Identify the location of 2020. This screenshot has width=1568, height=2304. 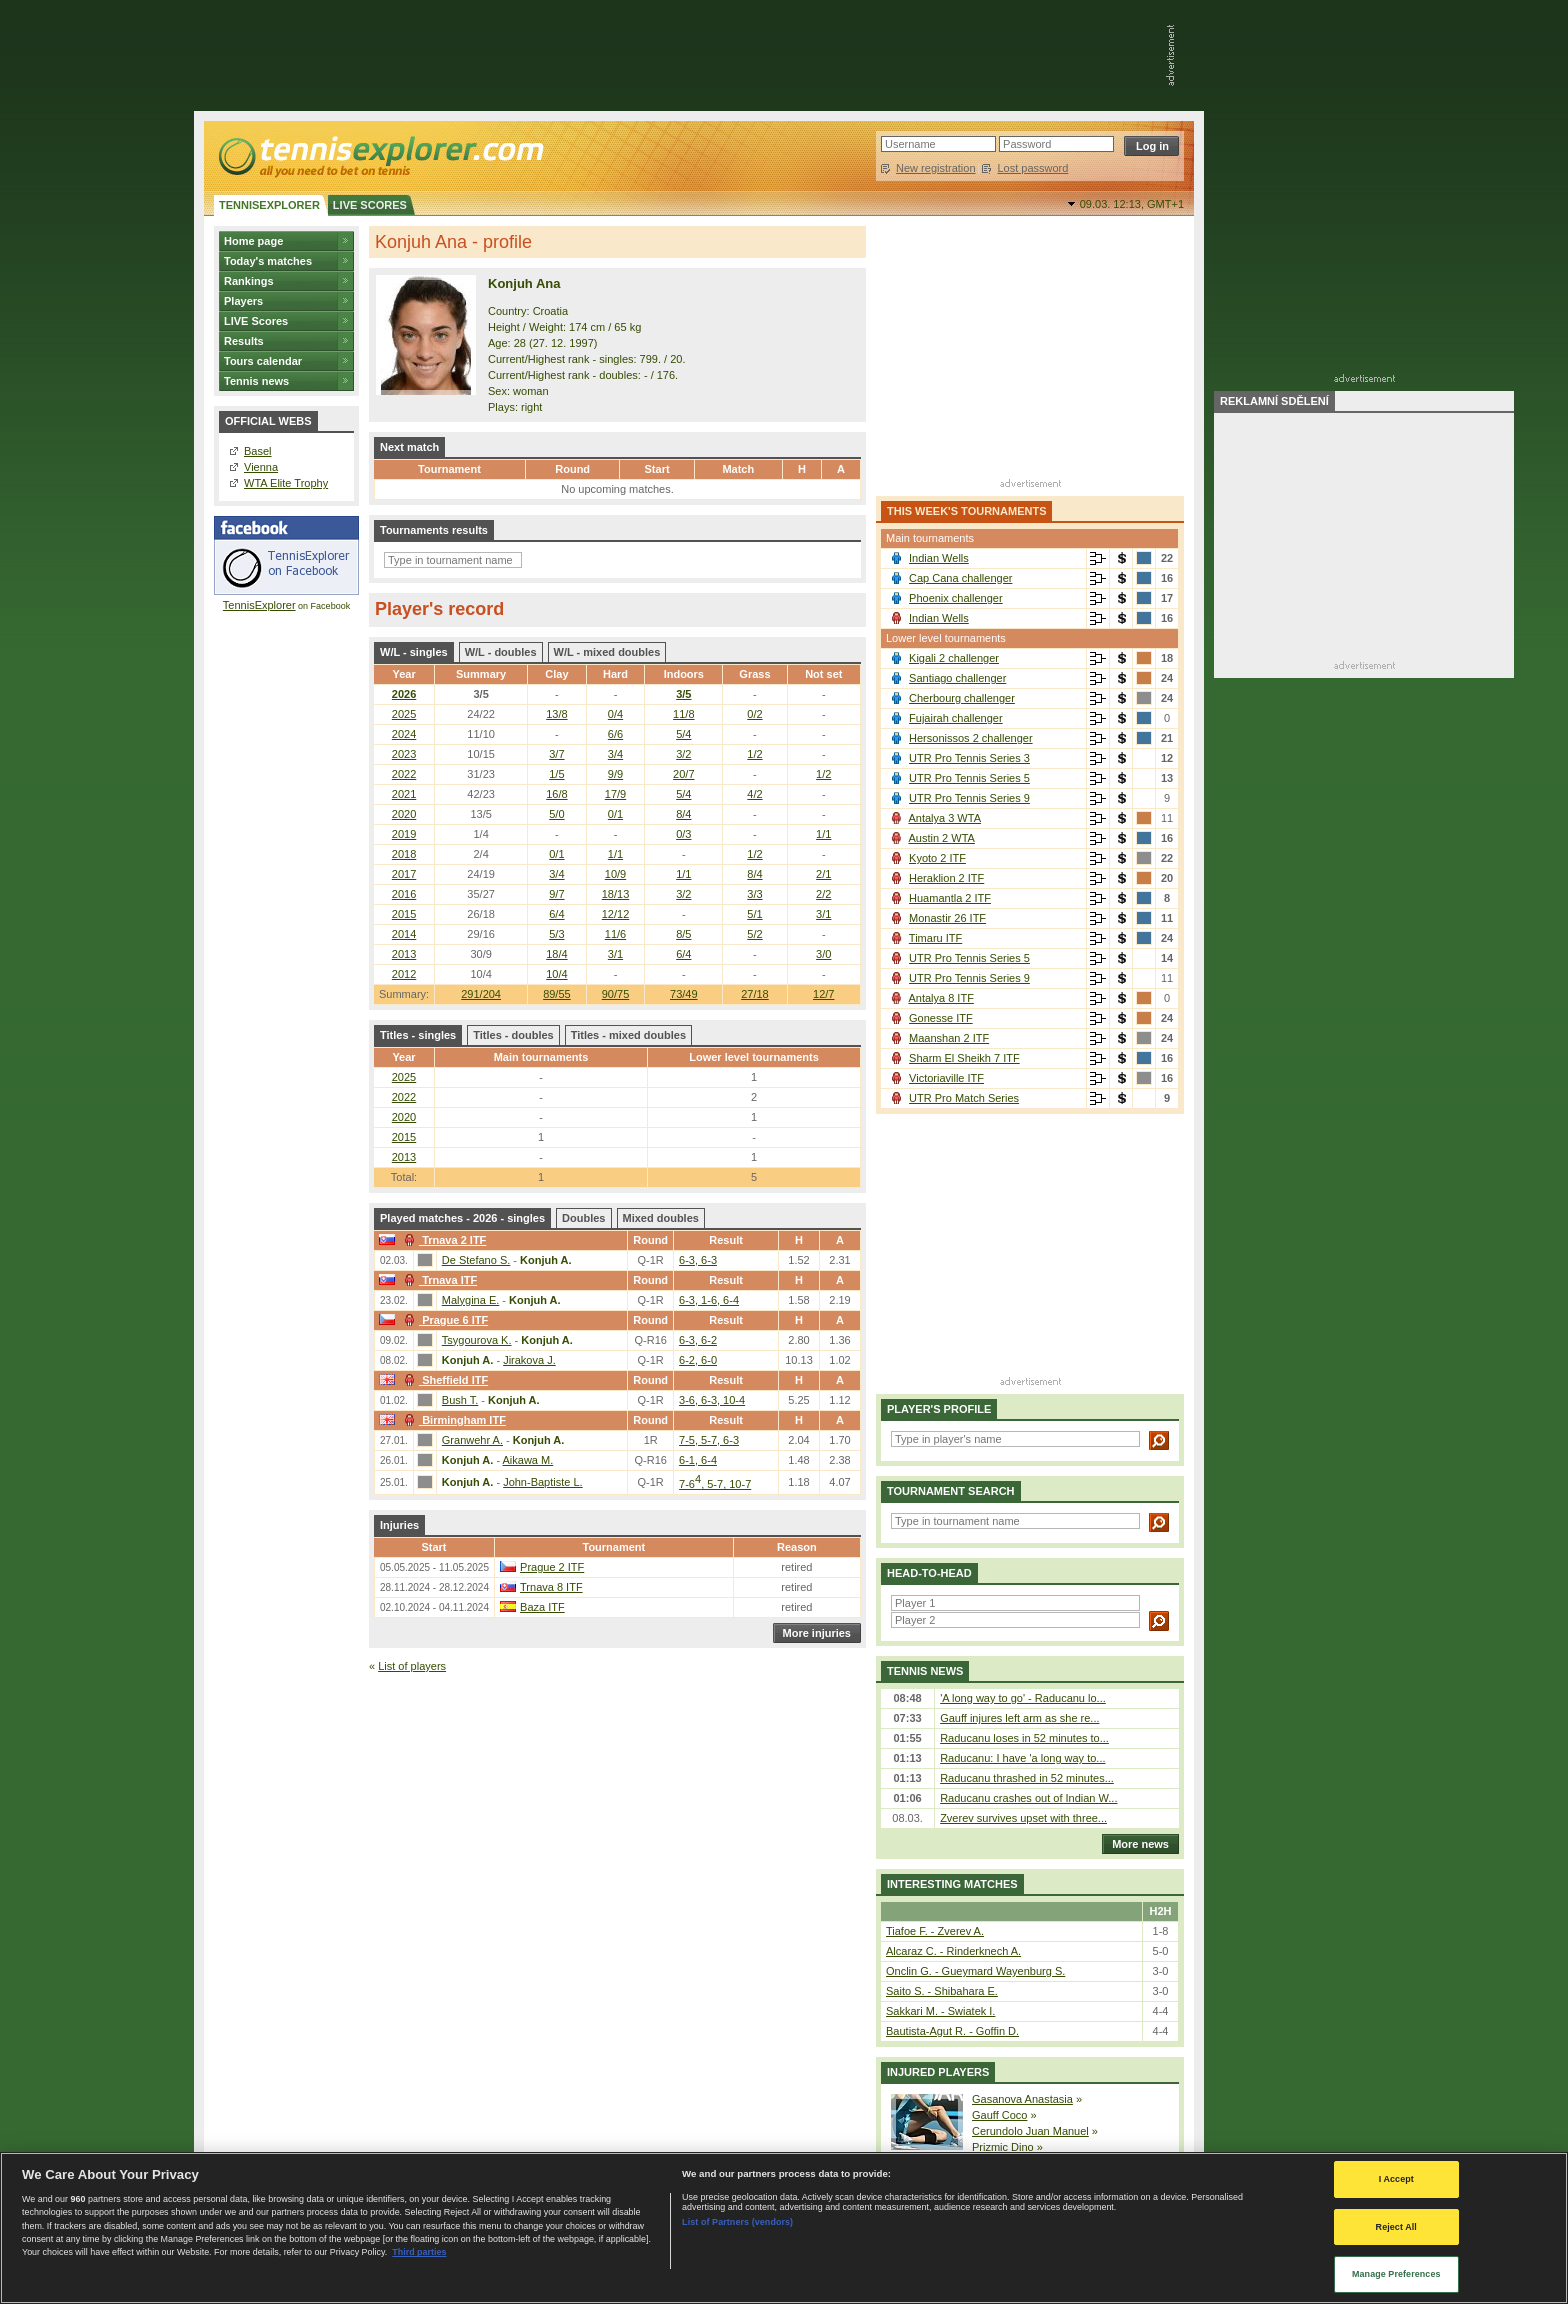
(404, 814).